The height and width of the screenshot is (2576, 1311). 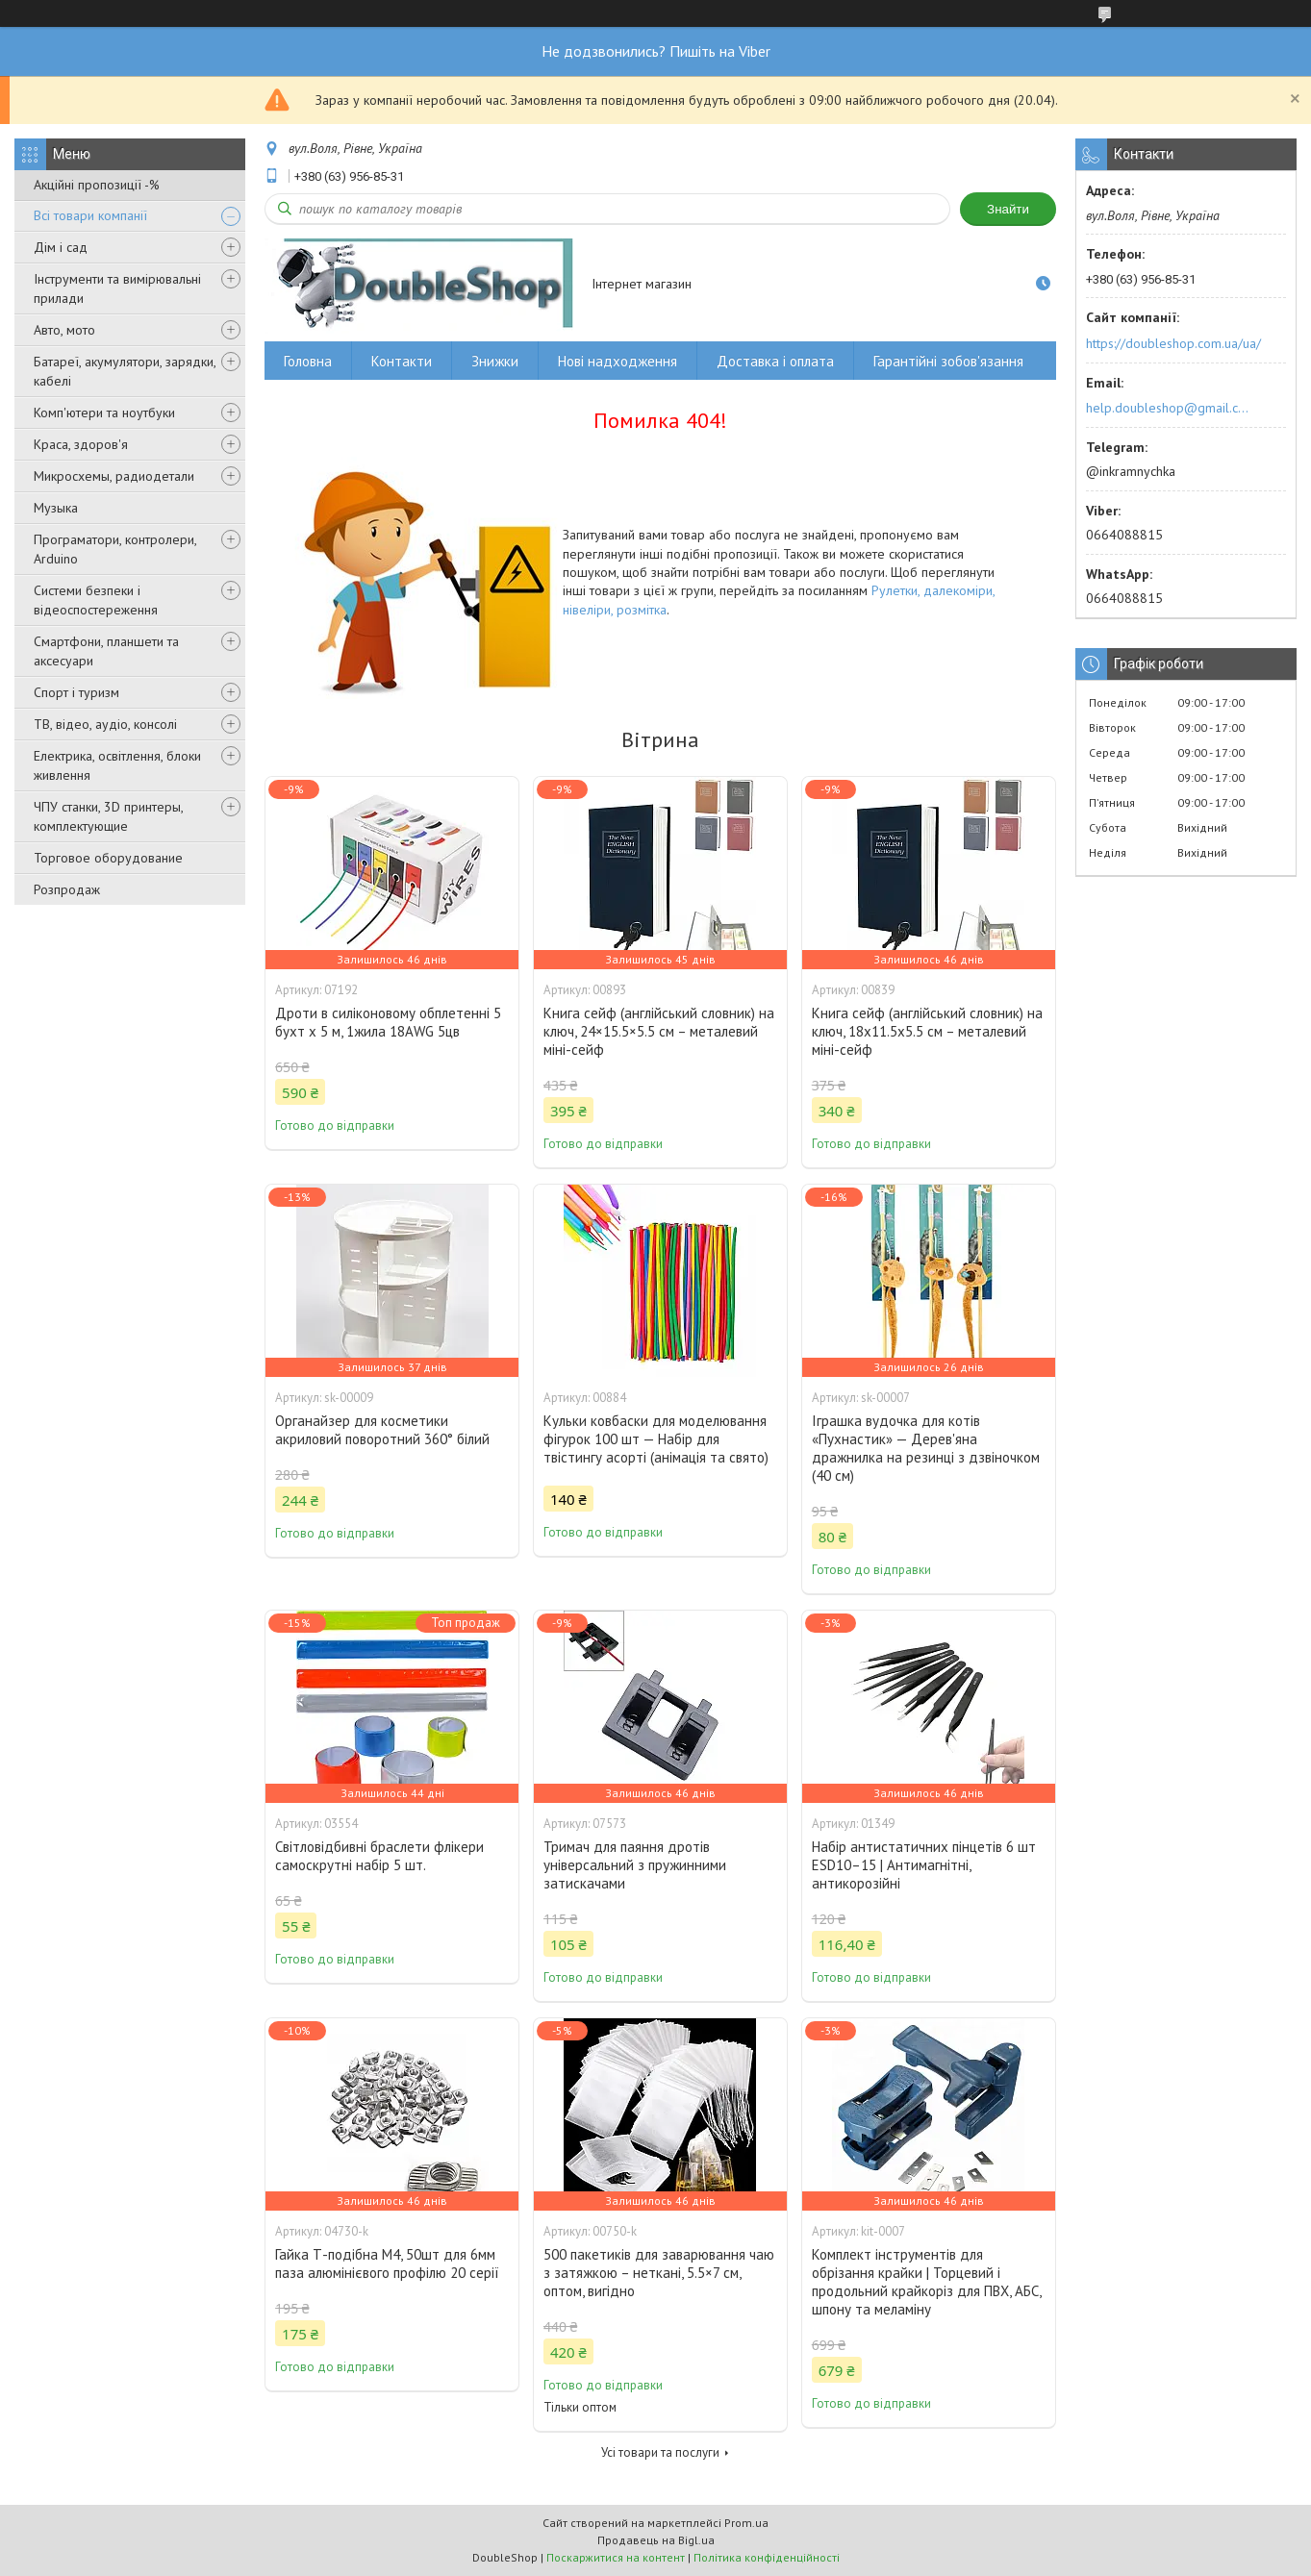 What do you see at coordinates (1170, 407) in the screenshot?
I see `help.doubleshop@gmail.com` at bounding box center [1170, 407].